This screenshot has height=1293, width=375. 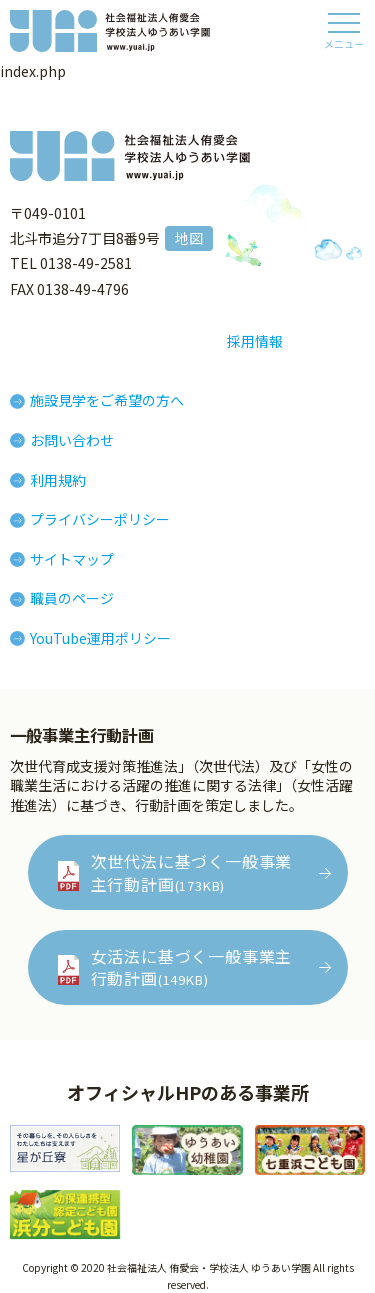 I want to click on 次世代法に基づく一般事業主行動計画, so click(x=192, y=872).